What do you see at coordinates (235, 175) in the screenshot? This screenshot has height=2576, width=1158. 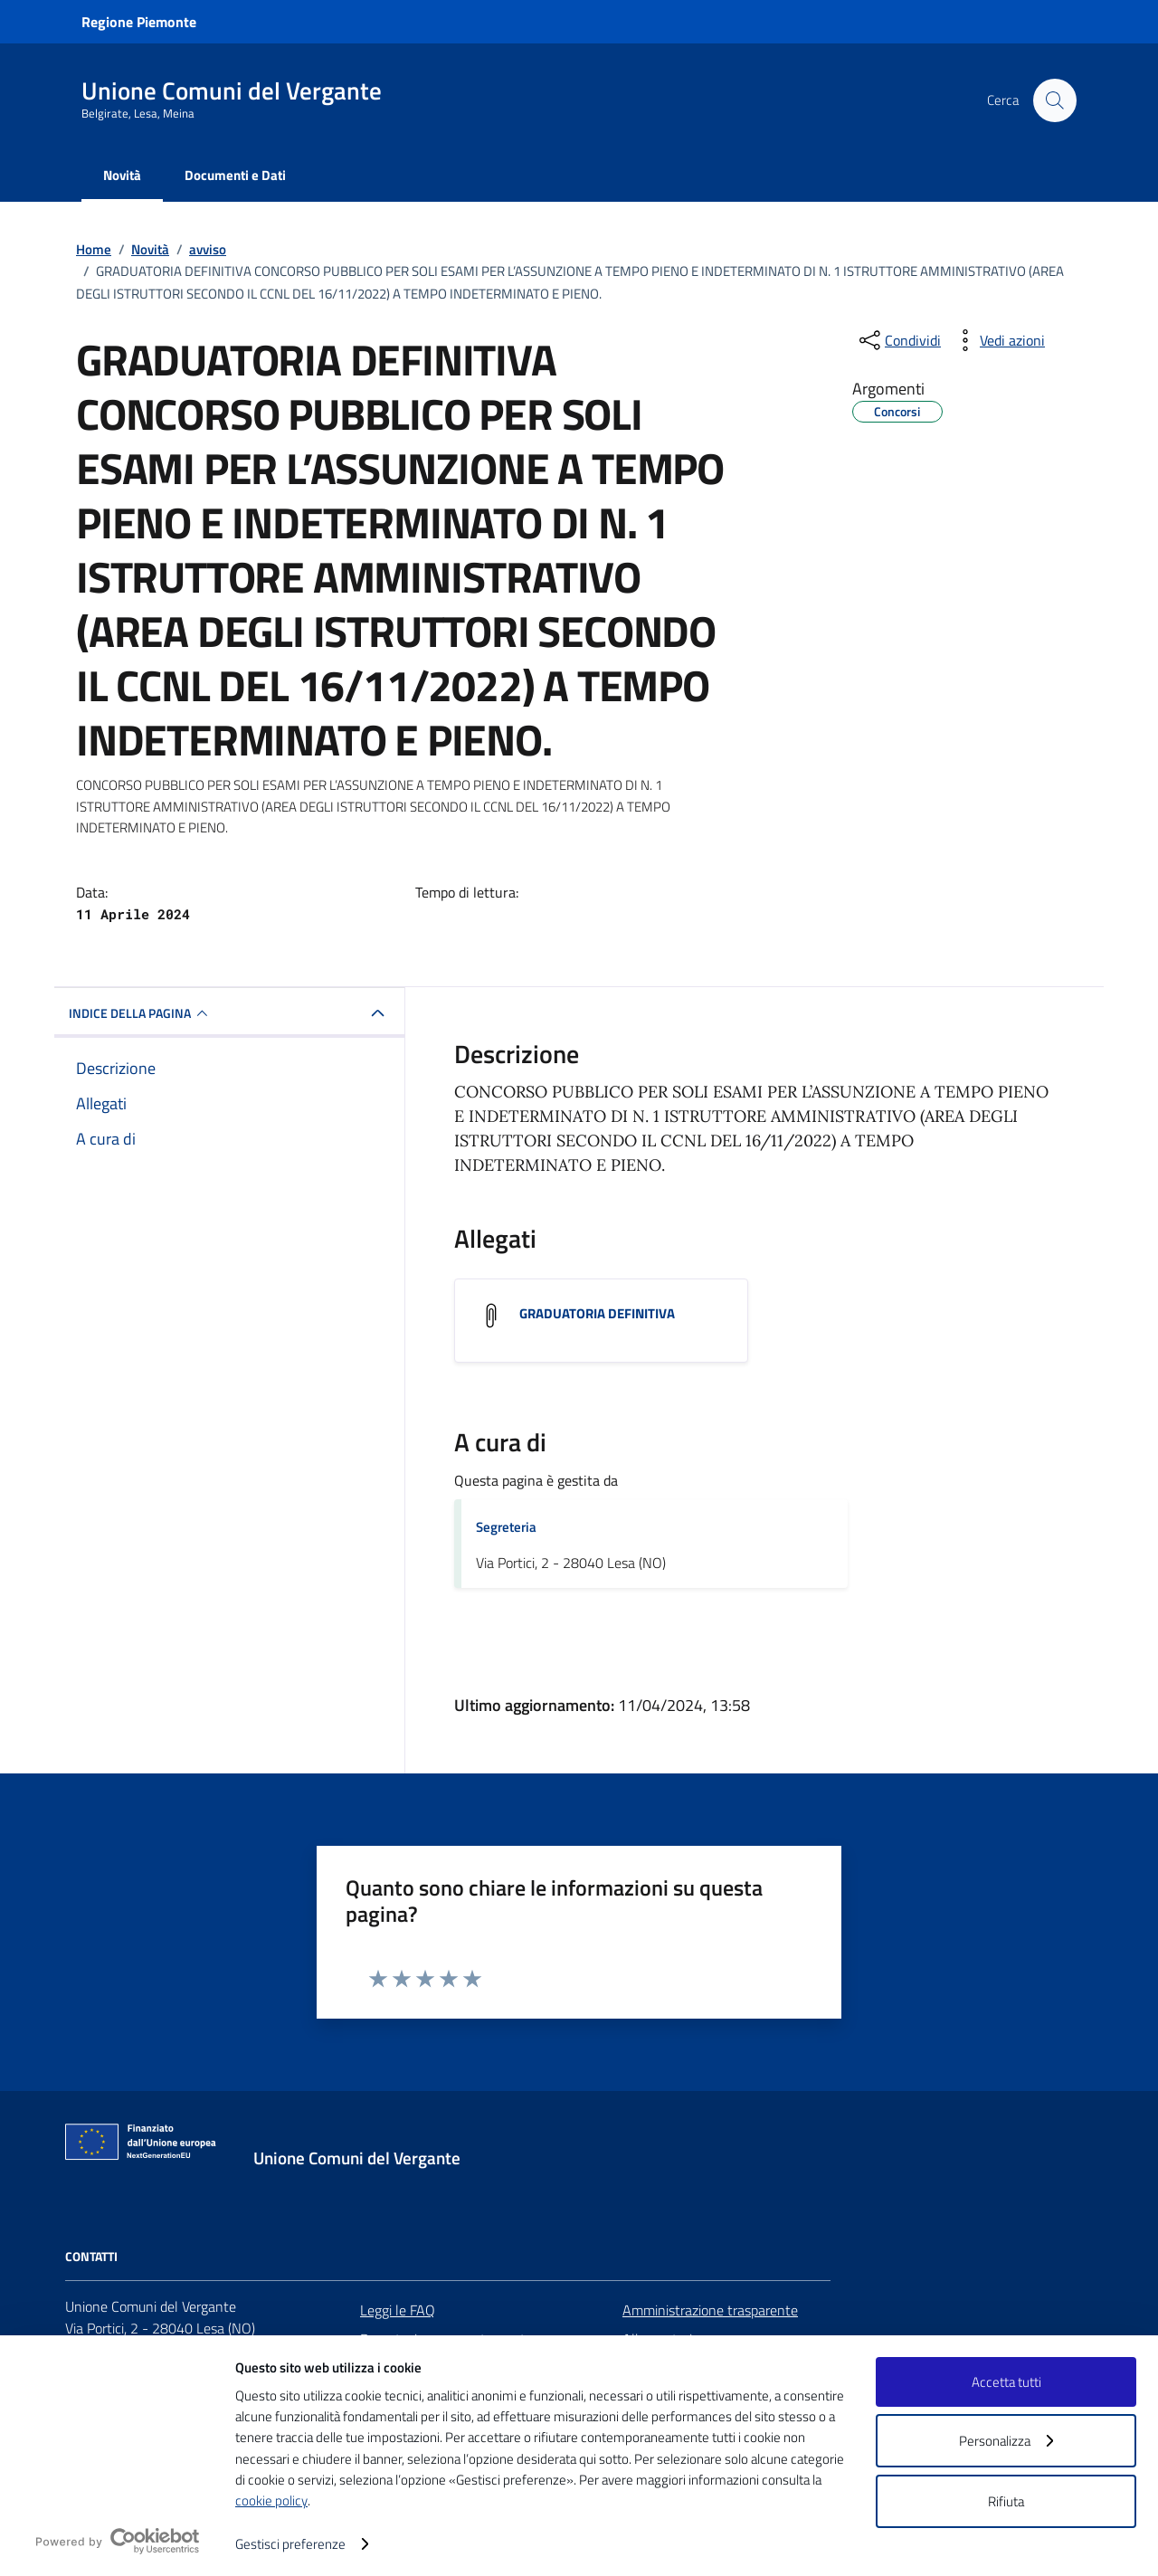 I see `Documenti e Dati` at bounding box center [235, 175].